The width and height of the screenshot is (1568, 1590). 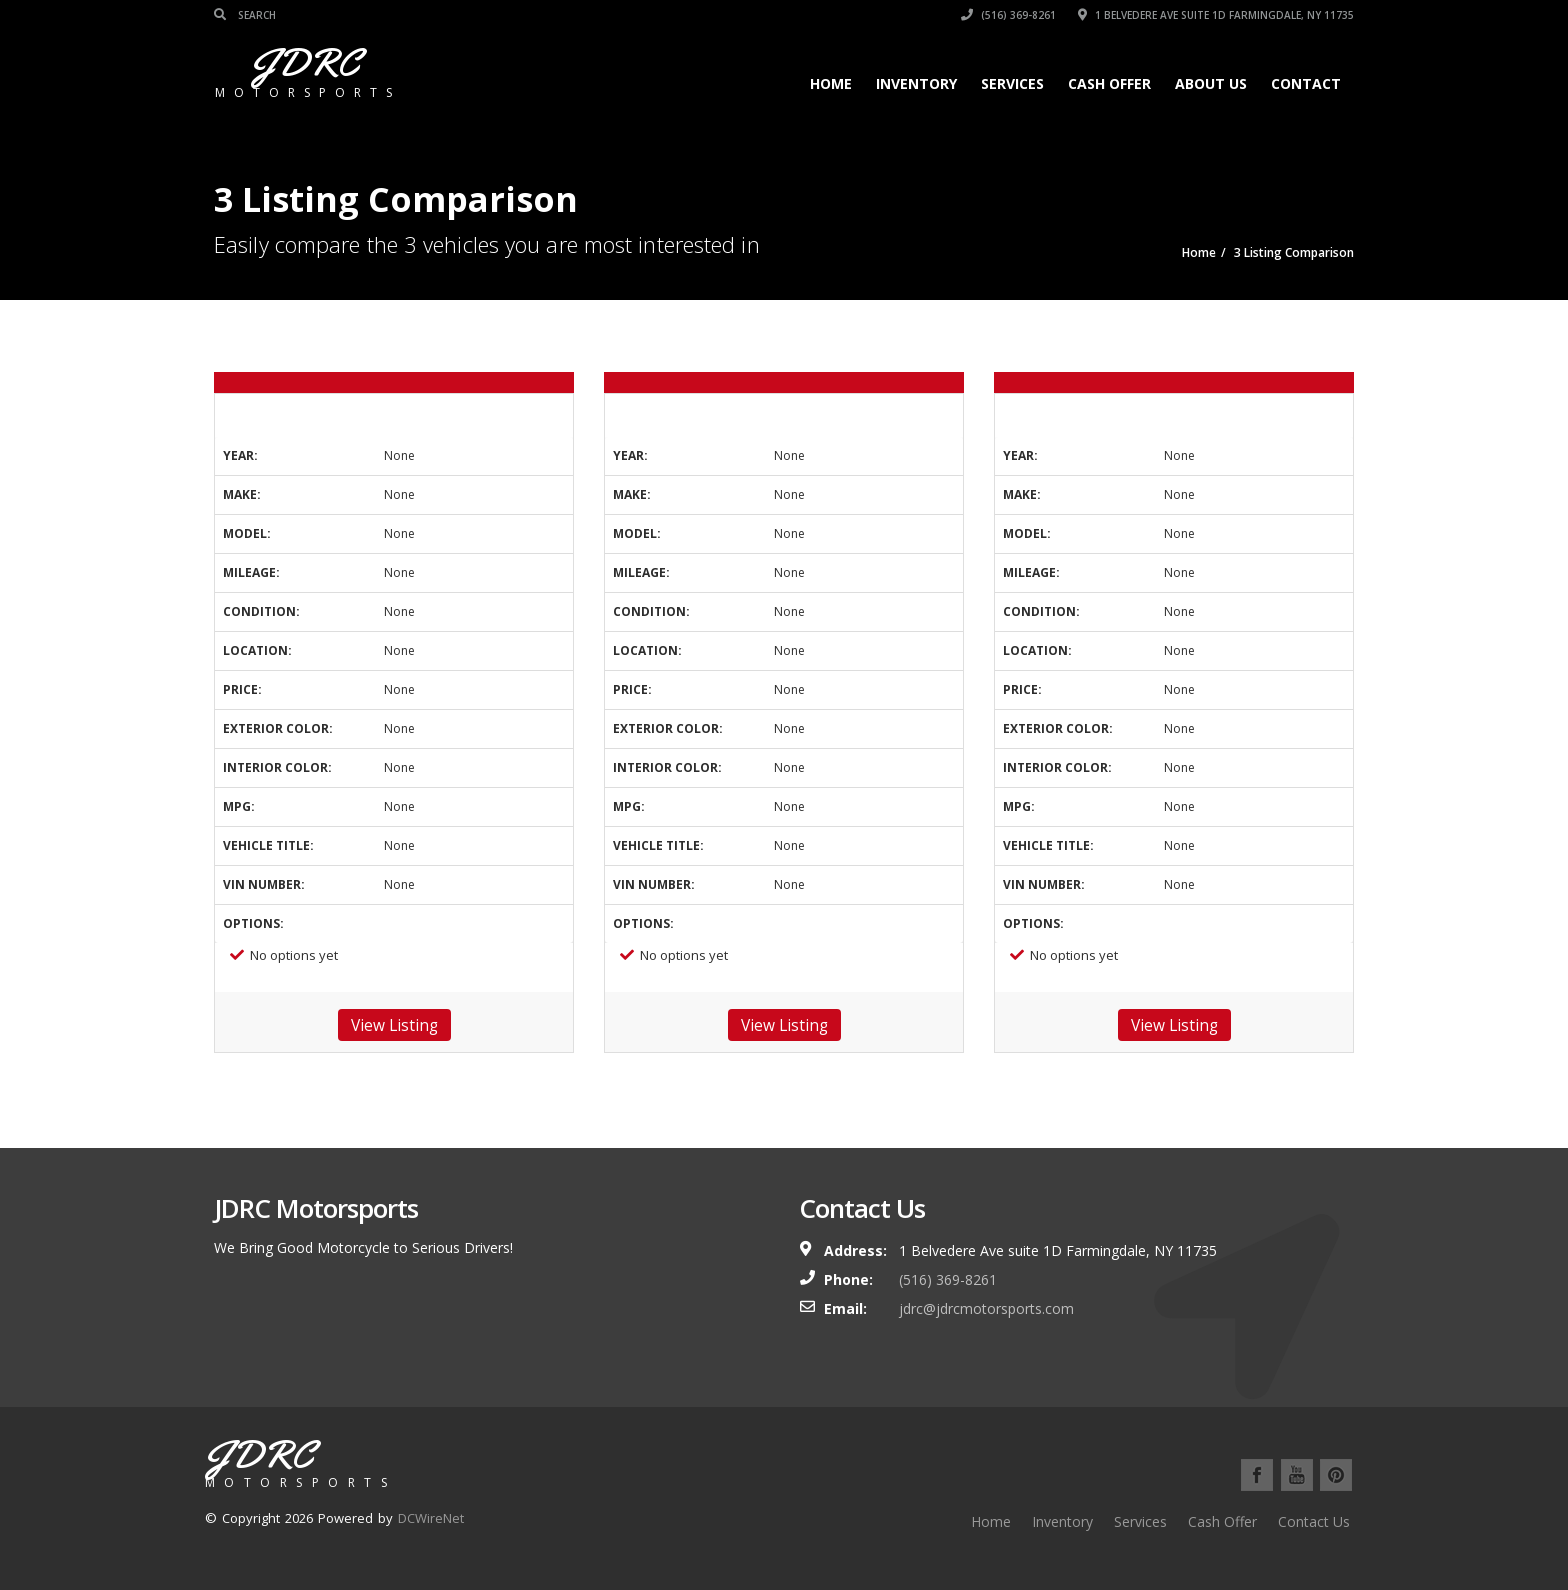 I want to click on About Us, so click(x=1211, y=83).